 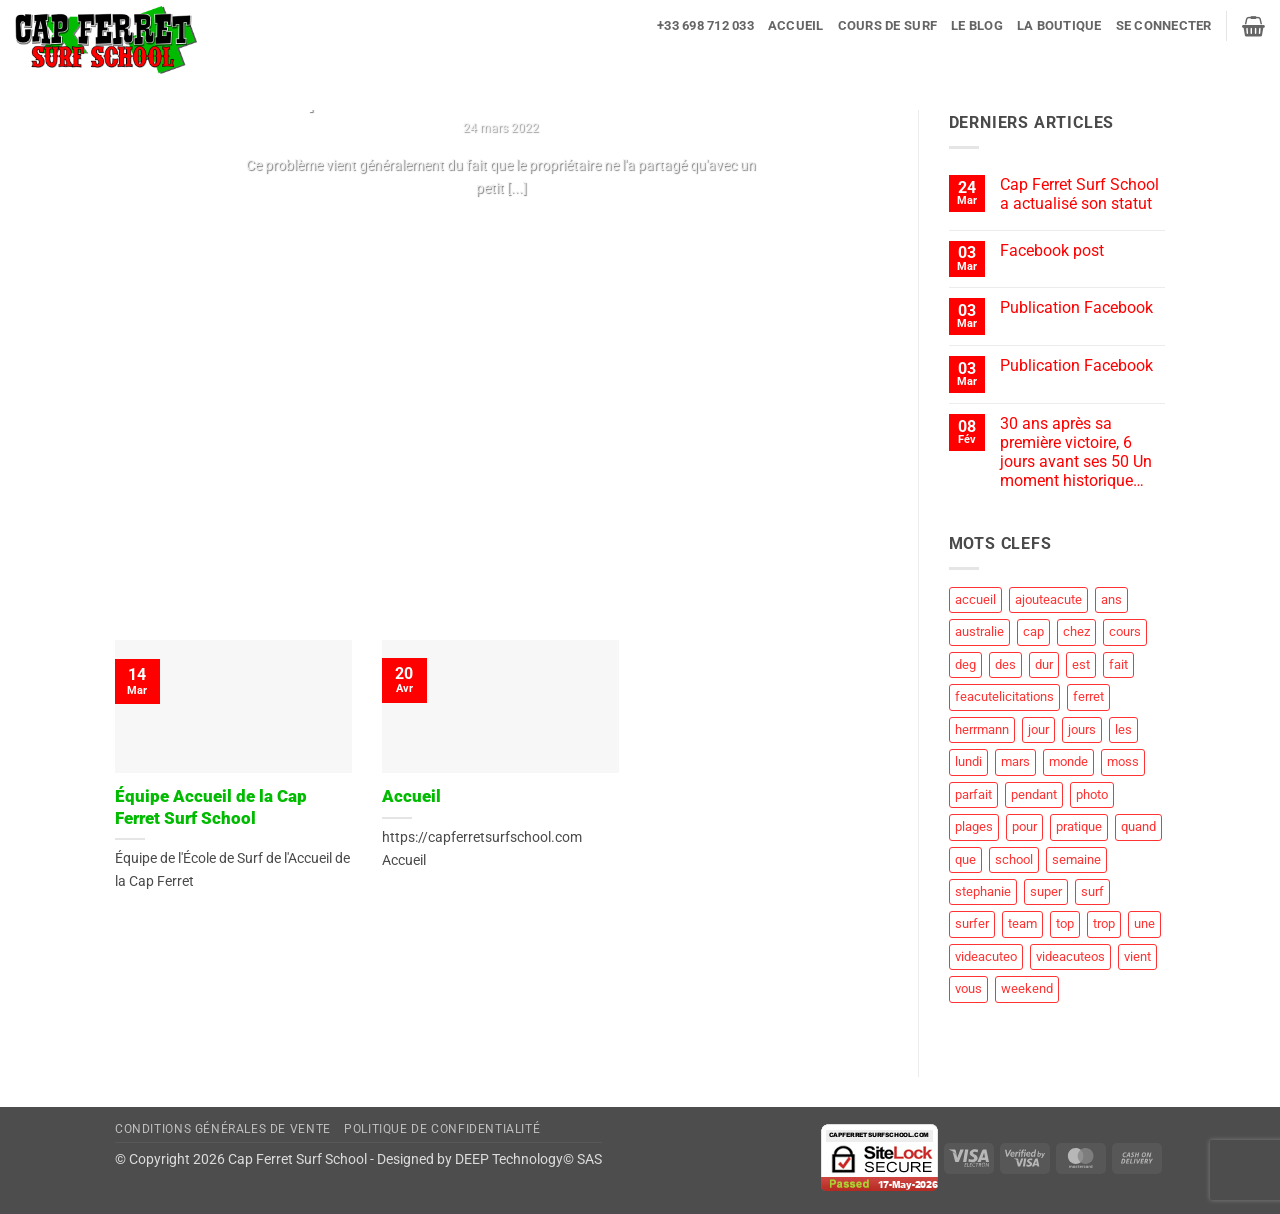 I want to click on une [une (2 éléments)], so click(x=1144, y=923).